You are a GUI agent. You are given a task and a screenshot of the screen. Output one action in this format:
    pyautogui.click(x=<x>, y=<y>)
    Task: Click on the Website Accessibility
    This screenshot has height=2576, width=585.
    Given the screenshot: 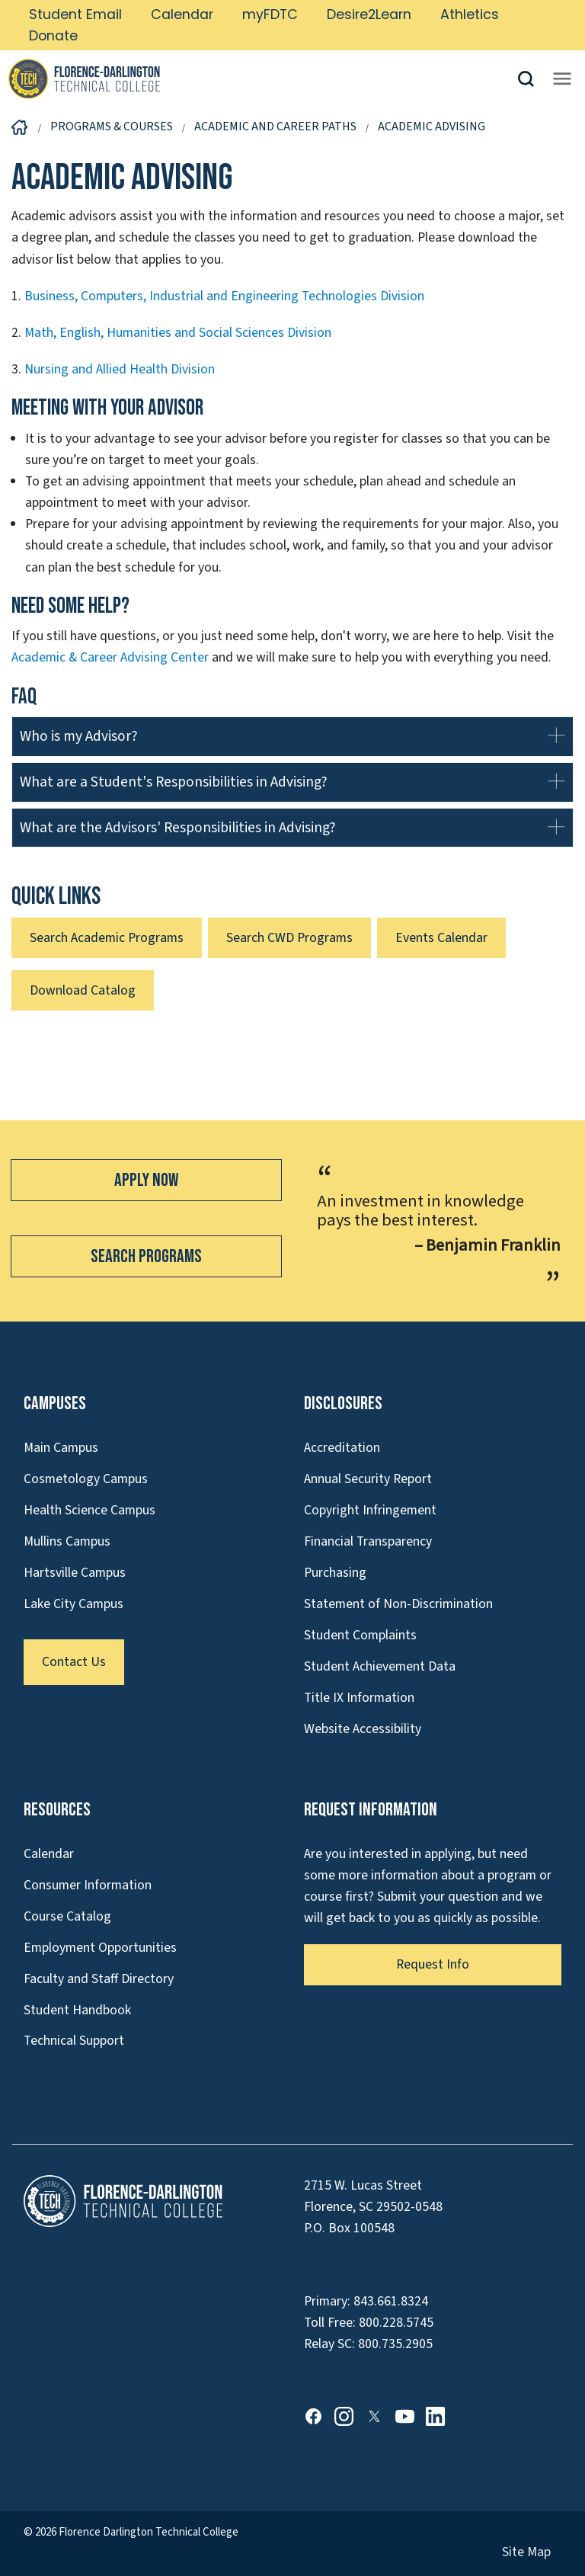 What is the action you would take?
    pyautogui.click(x=362, y=1728)
    